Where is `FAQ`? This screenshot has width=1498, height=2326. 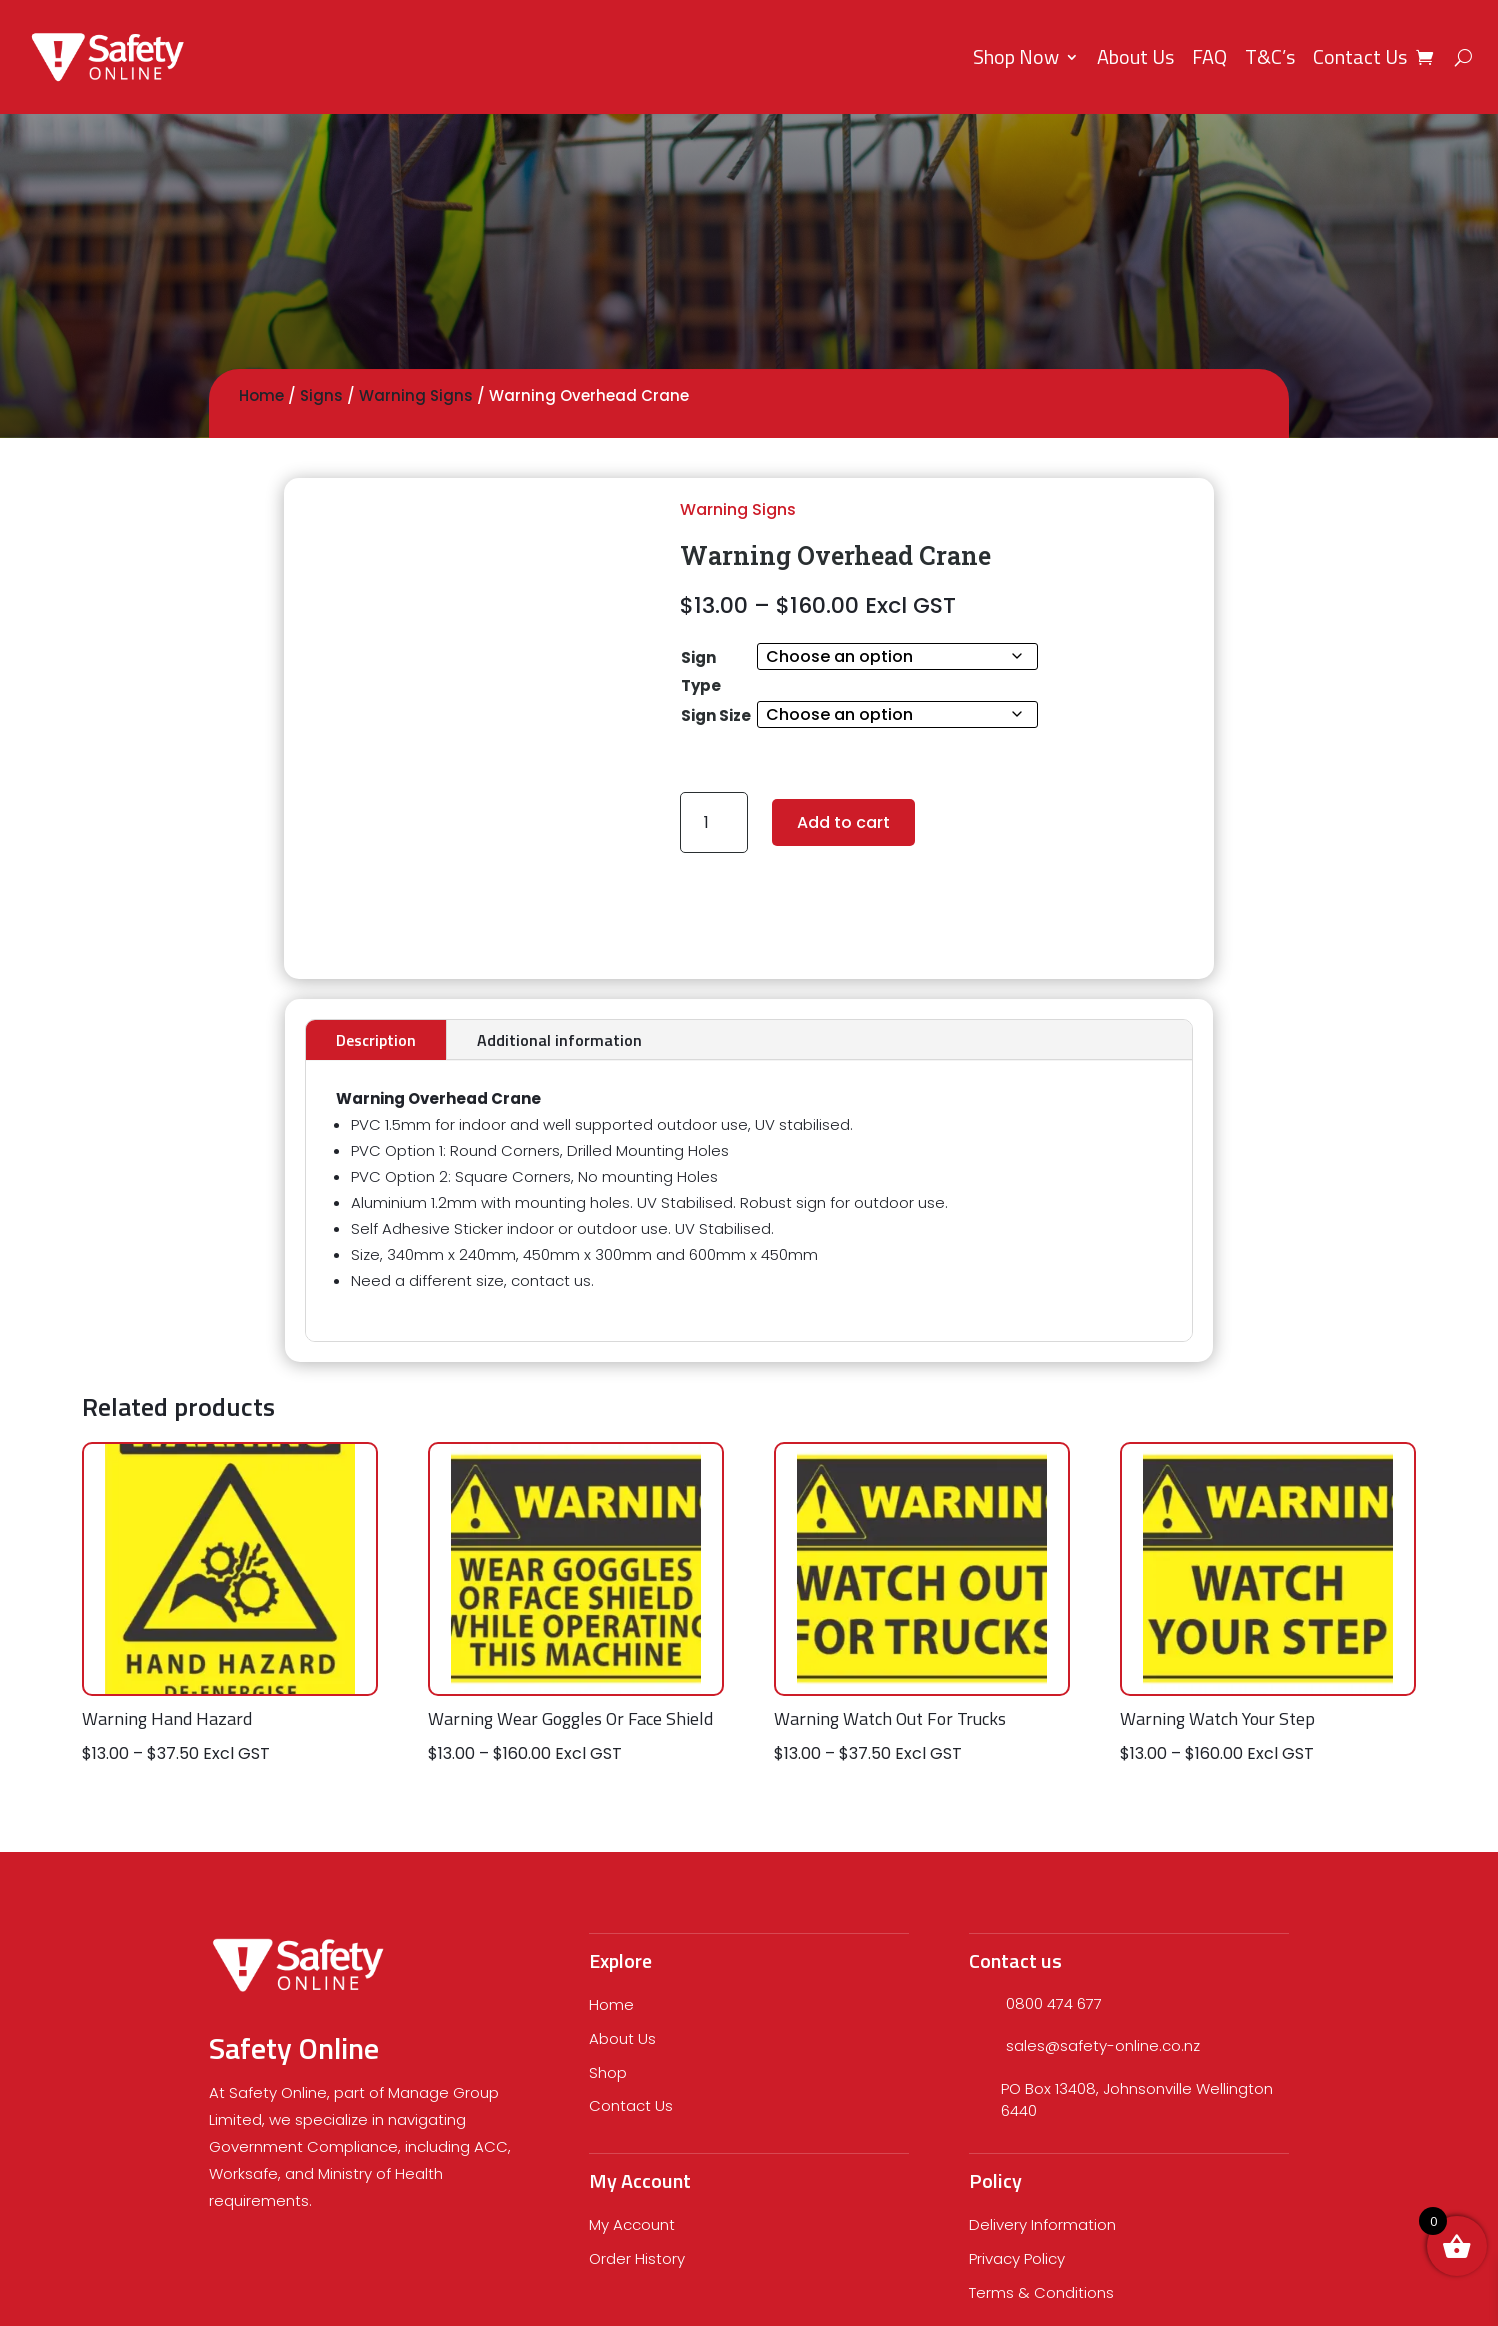
FAQ is located at coordinates (1209, 56).